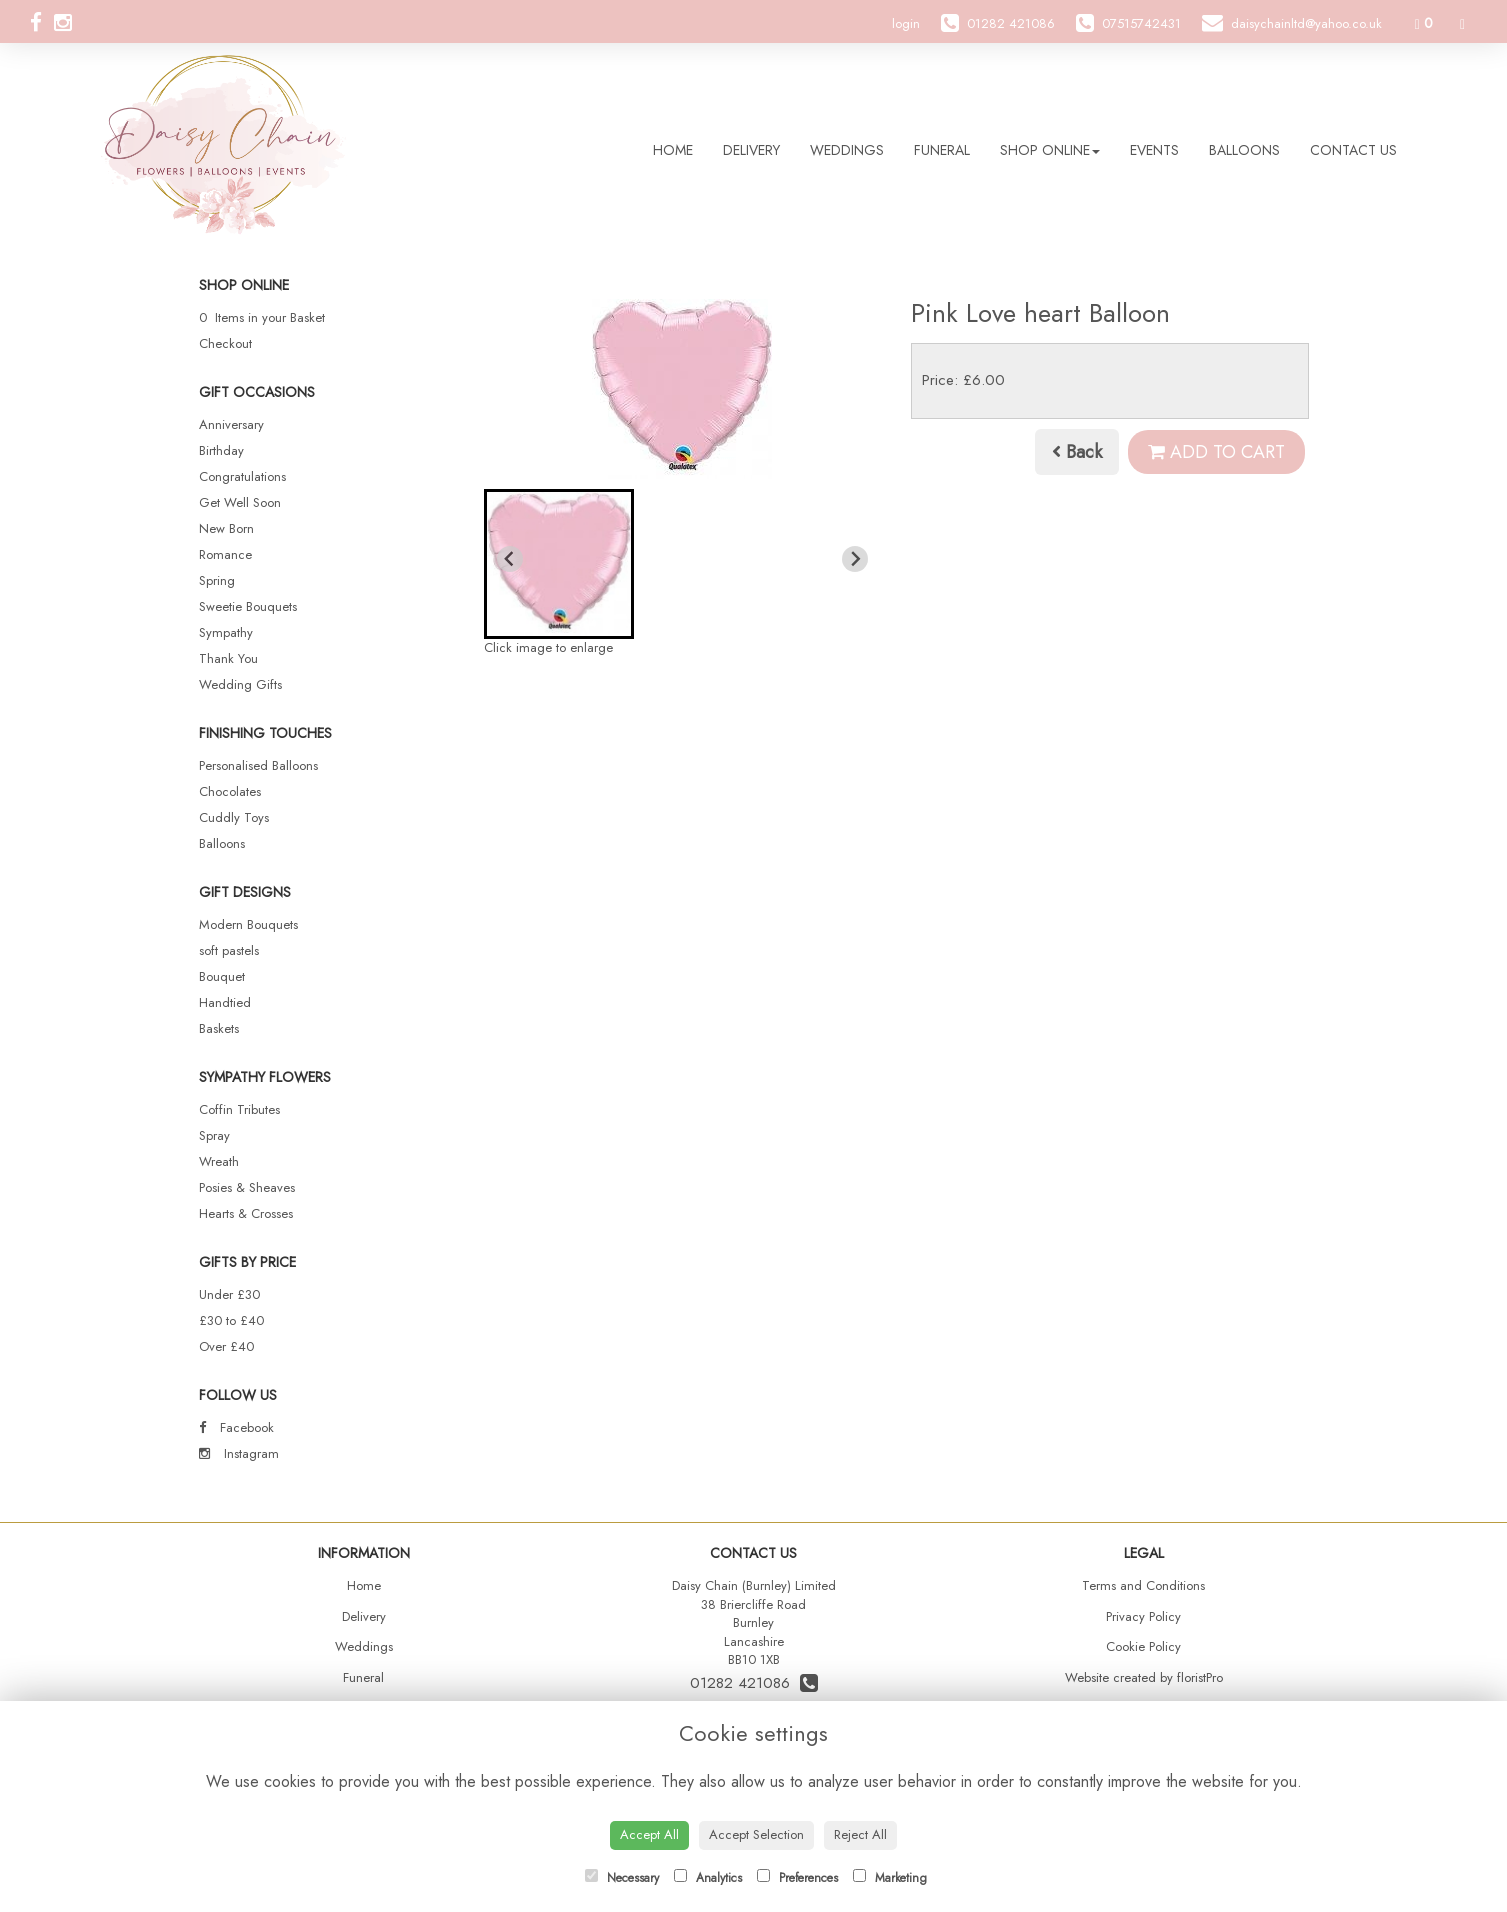 This screenshot has height=1912, width=1507. What do you see at coordinates (258, 765) in the screenshot?
I see `Personalised Balloons` at bounding box center [258, 765].